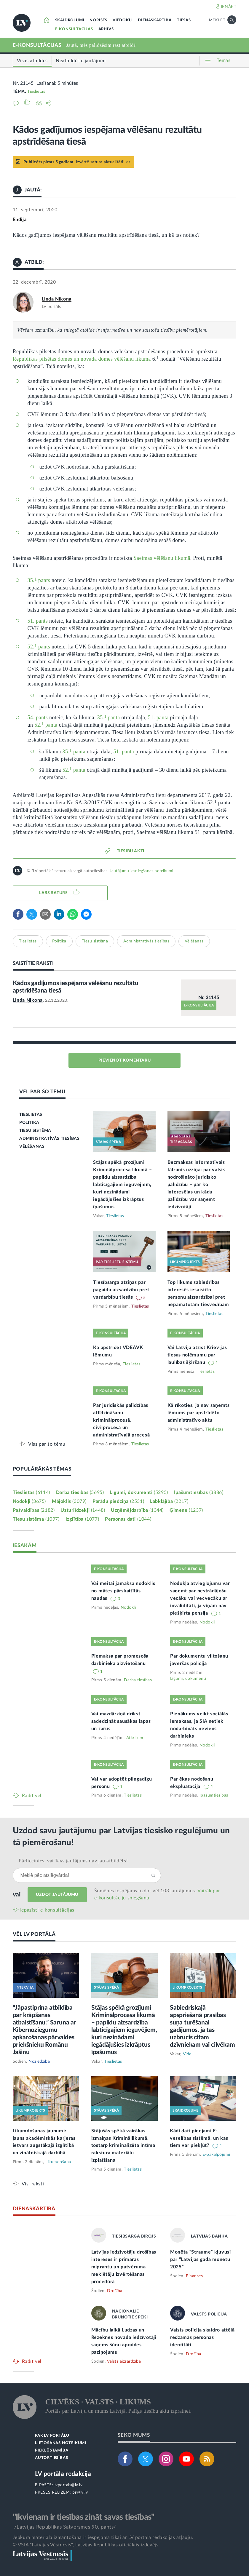  What do you see at coordinates (137, 1510) in the screenshot?
I see `Uzņēmējdarbība` at bounding box center [137, 1510].